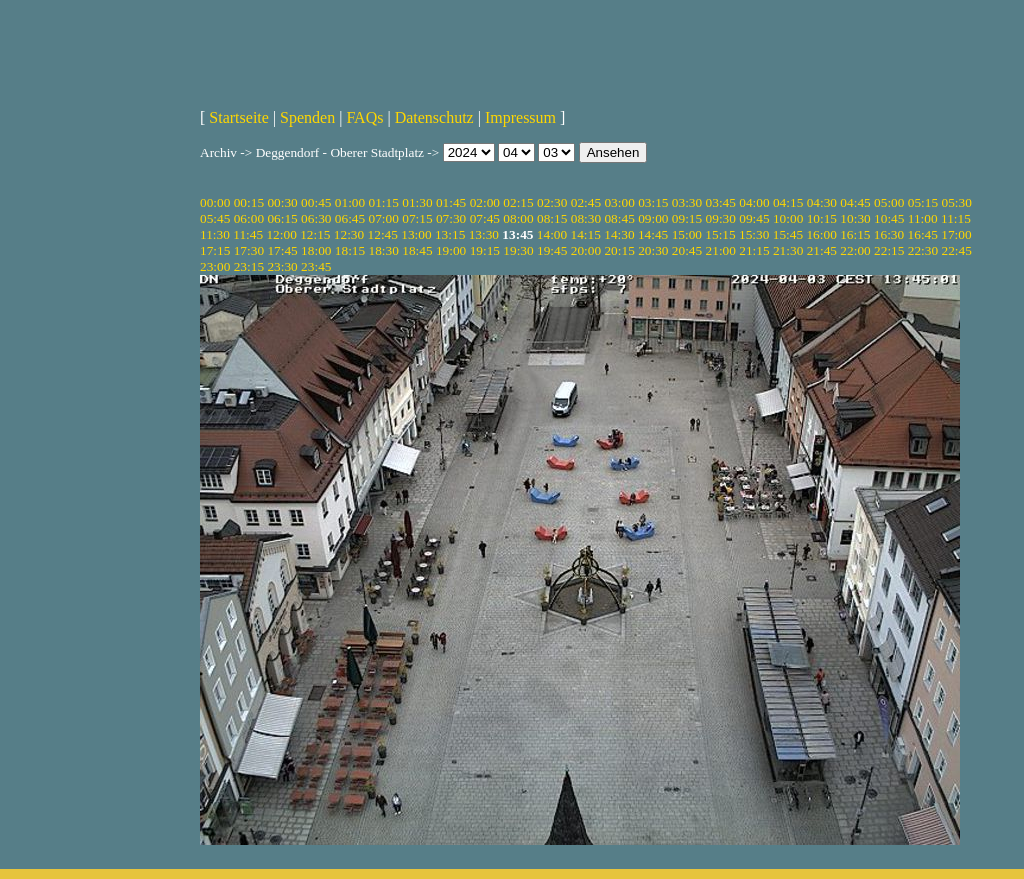 The image size is (1024, 879). What do you see at coordinates (923, 202) in the screenshot?
I see `05:15` at bounding box center [923, 202].